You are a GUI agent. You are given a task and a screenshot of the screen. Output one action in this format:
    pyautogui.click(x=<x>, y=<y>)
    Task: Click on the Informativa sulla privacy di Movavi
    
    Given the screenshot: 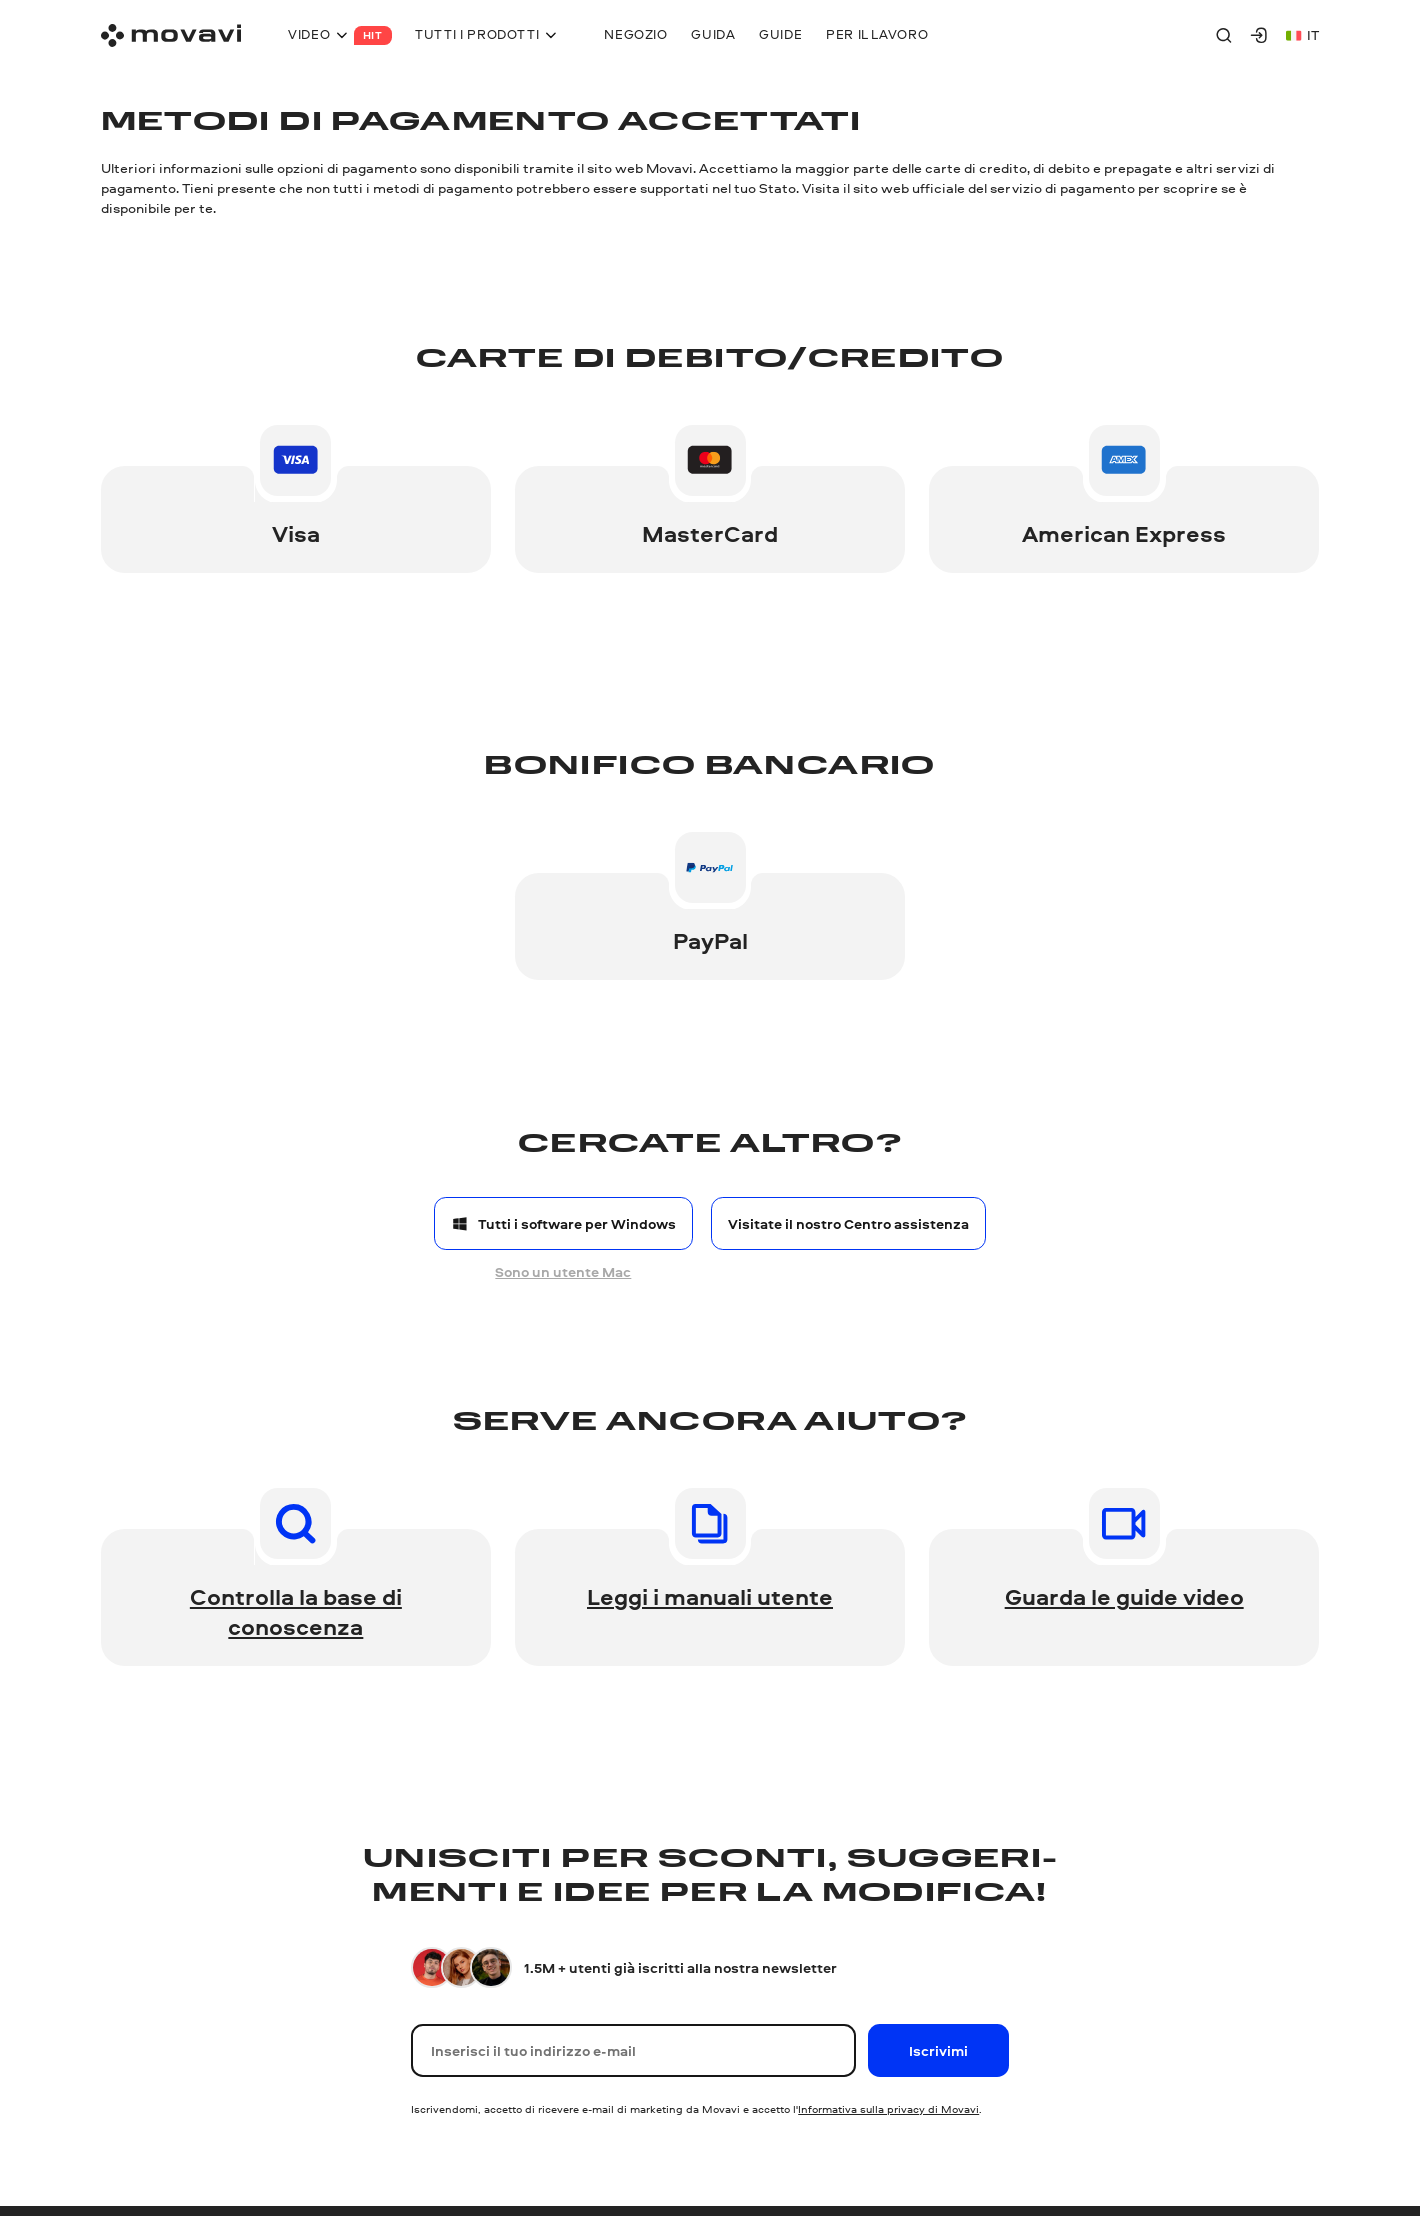 What is the action you would take?
    pyautogui.click(x=888, y=2108)
    